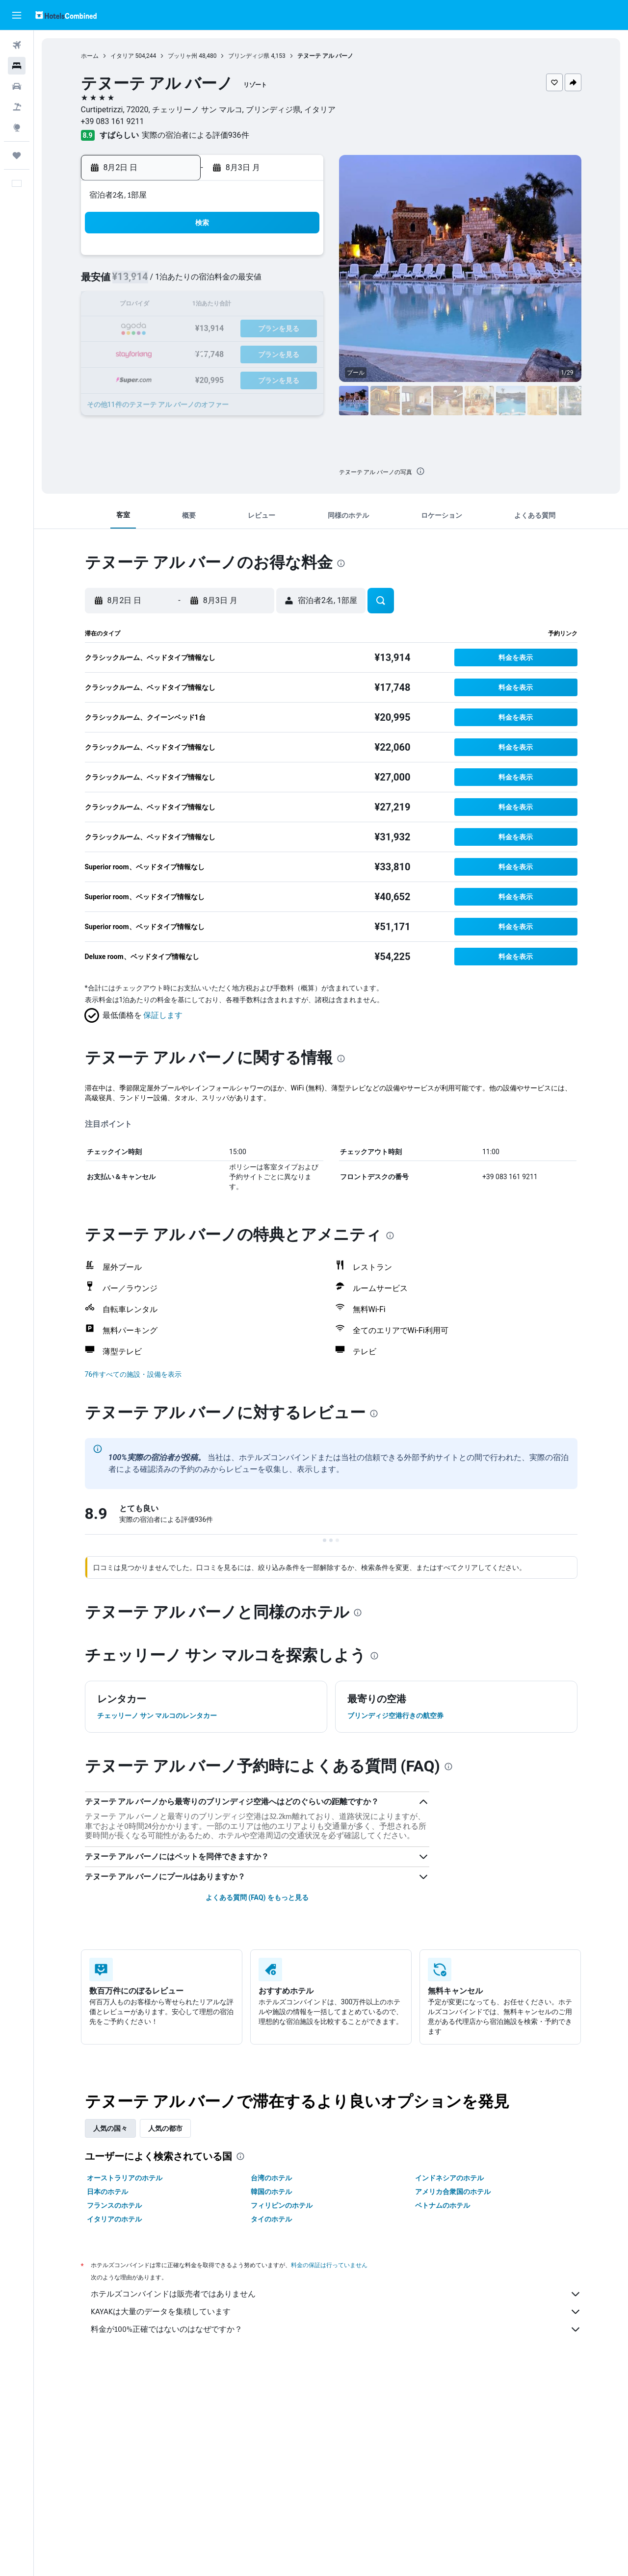  Describe the element at coordinates (180, 376) in the screenshot. I see `31 [button]` at that location.